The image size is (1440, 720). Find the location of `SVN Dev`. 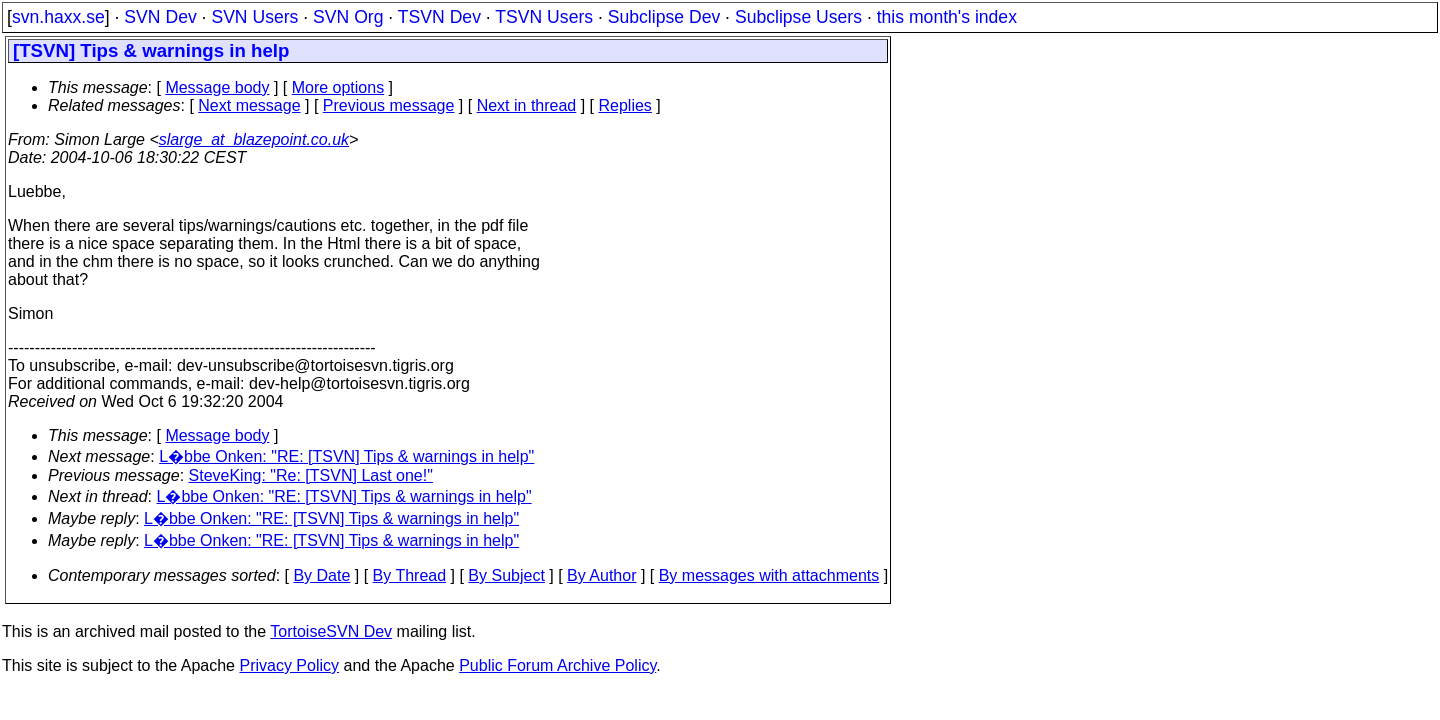

SVN Dev is located at coordinates (160, 17).